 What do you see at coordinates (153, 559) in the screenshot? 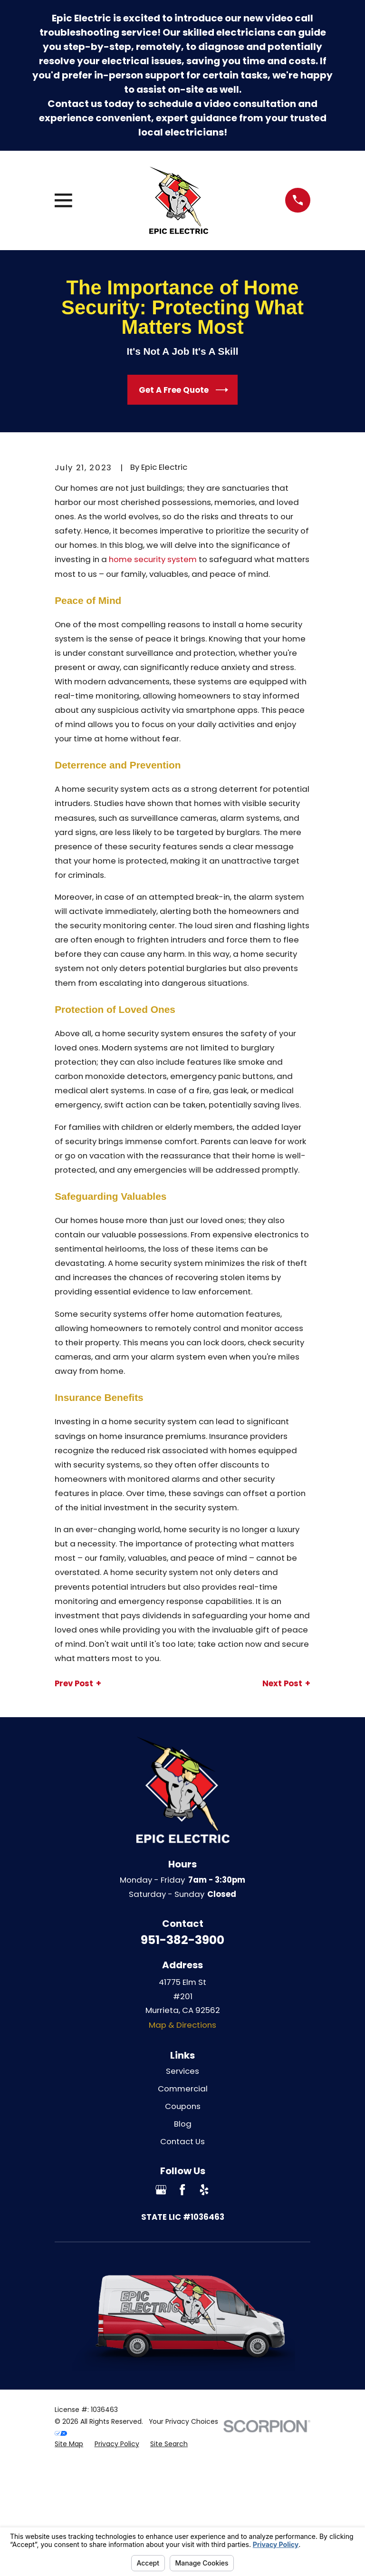
I see `home security system` at bounding box center [153, 559].